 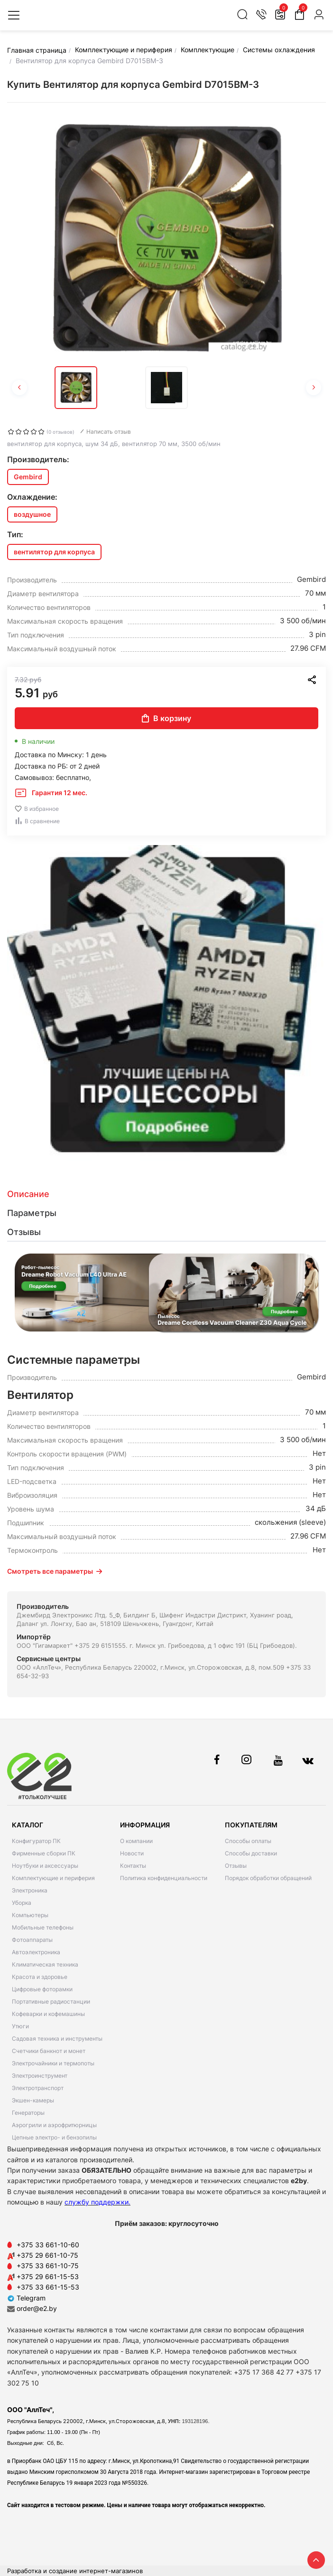 What do you see at coordinates (39, 2075) in the screenshot?
I see `Электроинструмент` at bounding box center [39, 2075].